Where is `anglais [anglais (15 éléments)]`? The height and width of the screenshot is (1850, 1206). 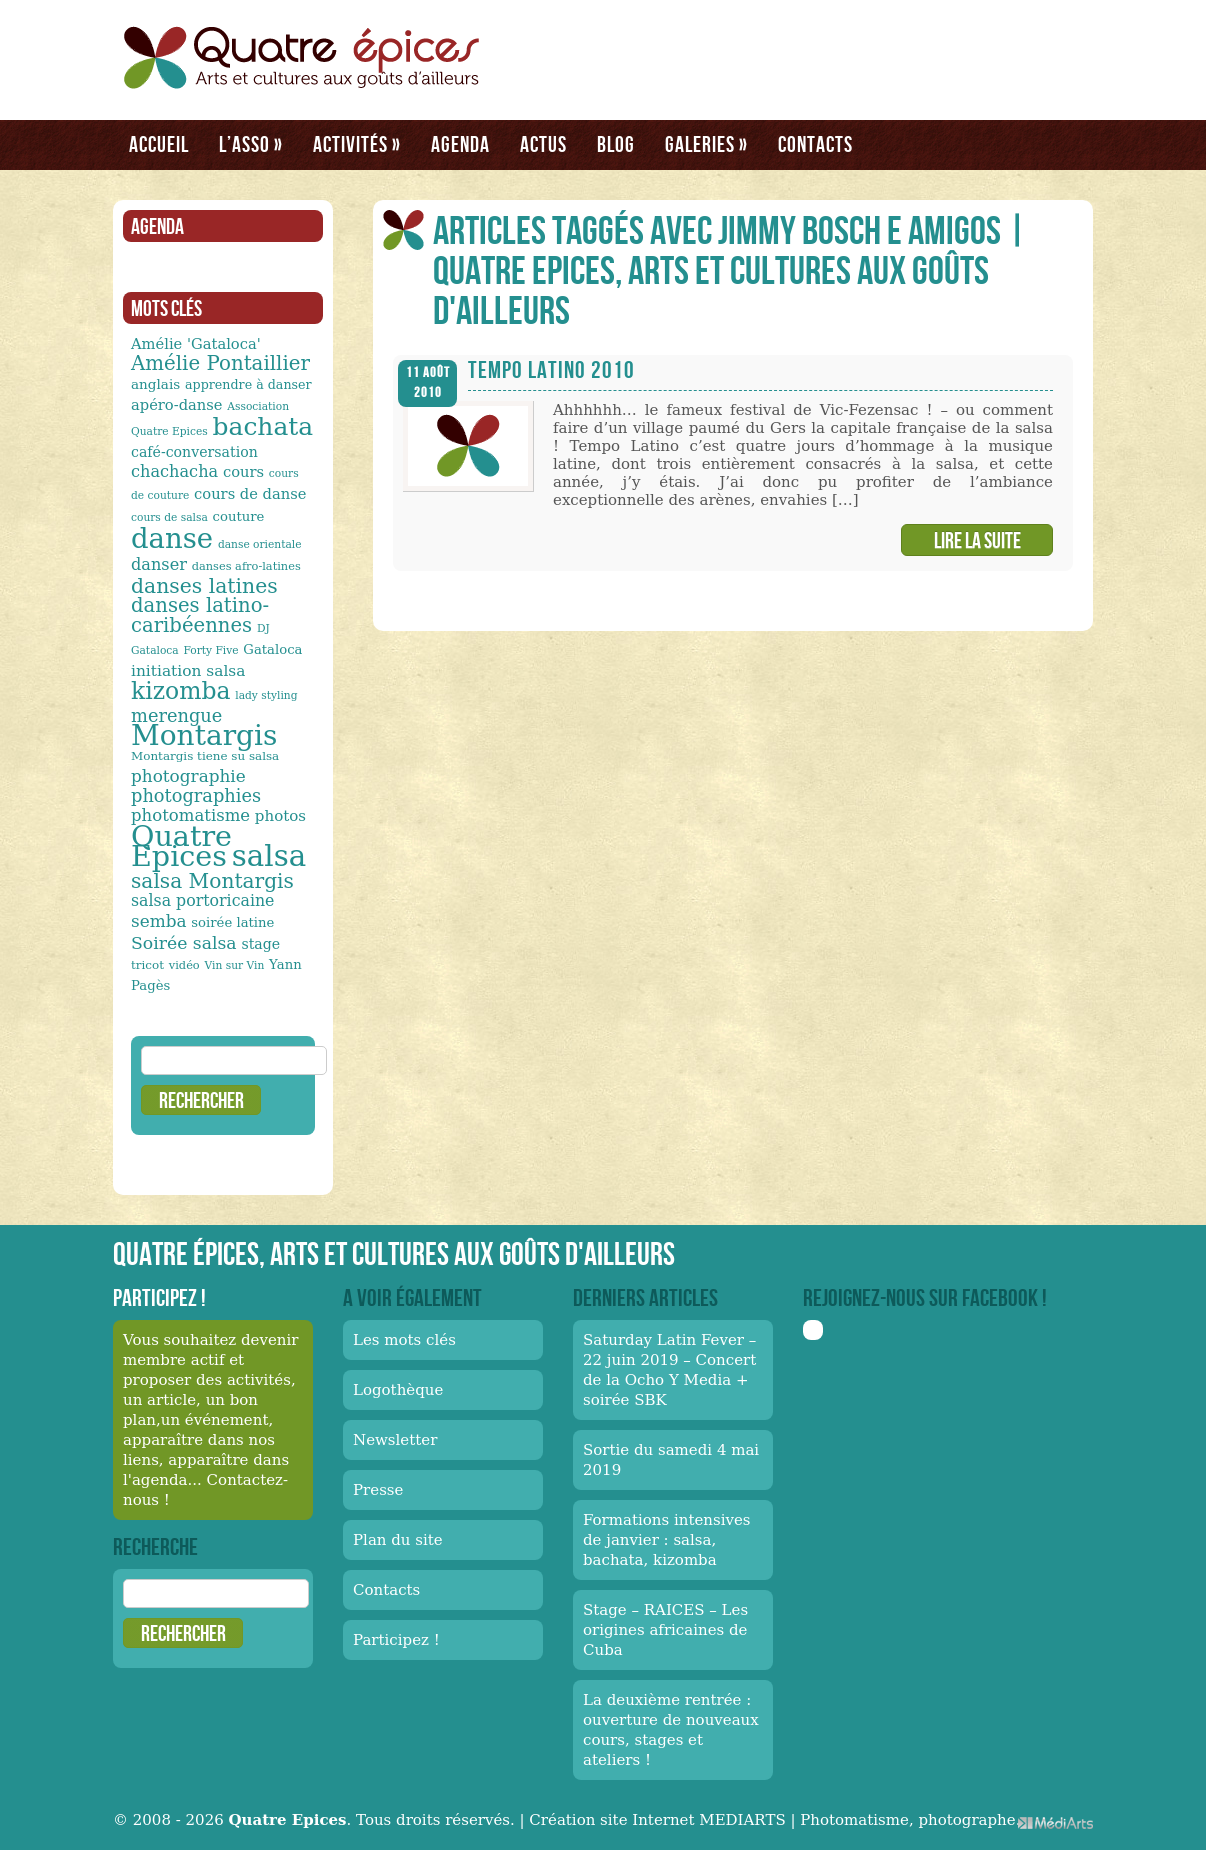 anglais [anglais (15 éléments)] is located at coordinates (155, 384).